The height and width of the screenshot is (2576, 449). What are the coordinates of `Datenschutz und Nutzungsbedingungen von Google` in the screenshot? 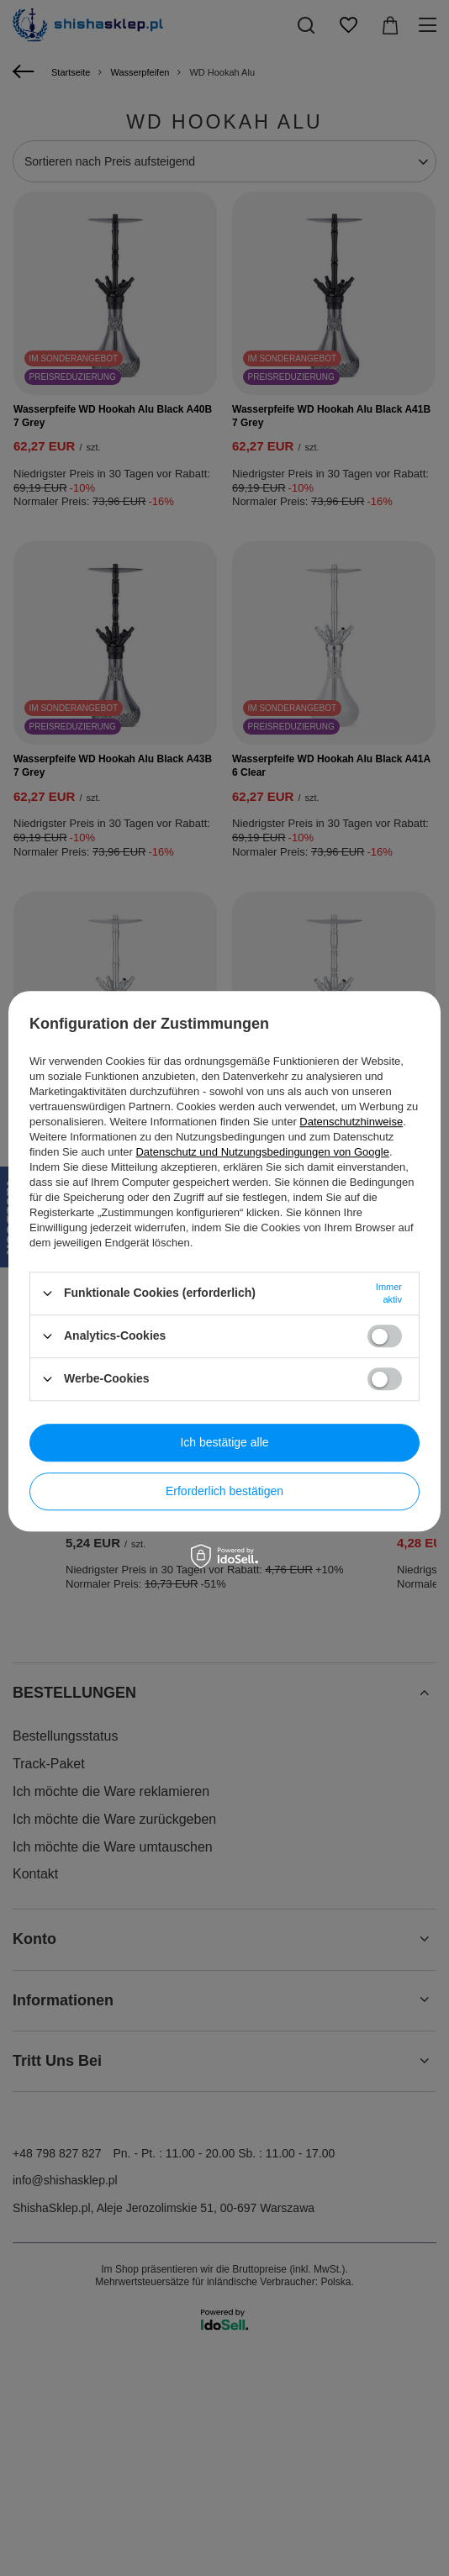 It's located at (261, 1152).